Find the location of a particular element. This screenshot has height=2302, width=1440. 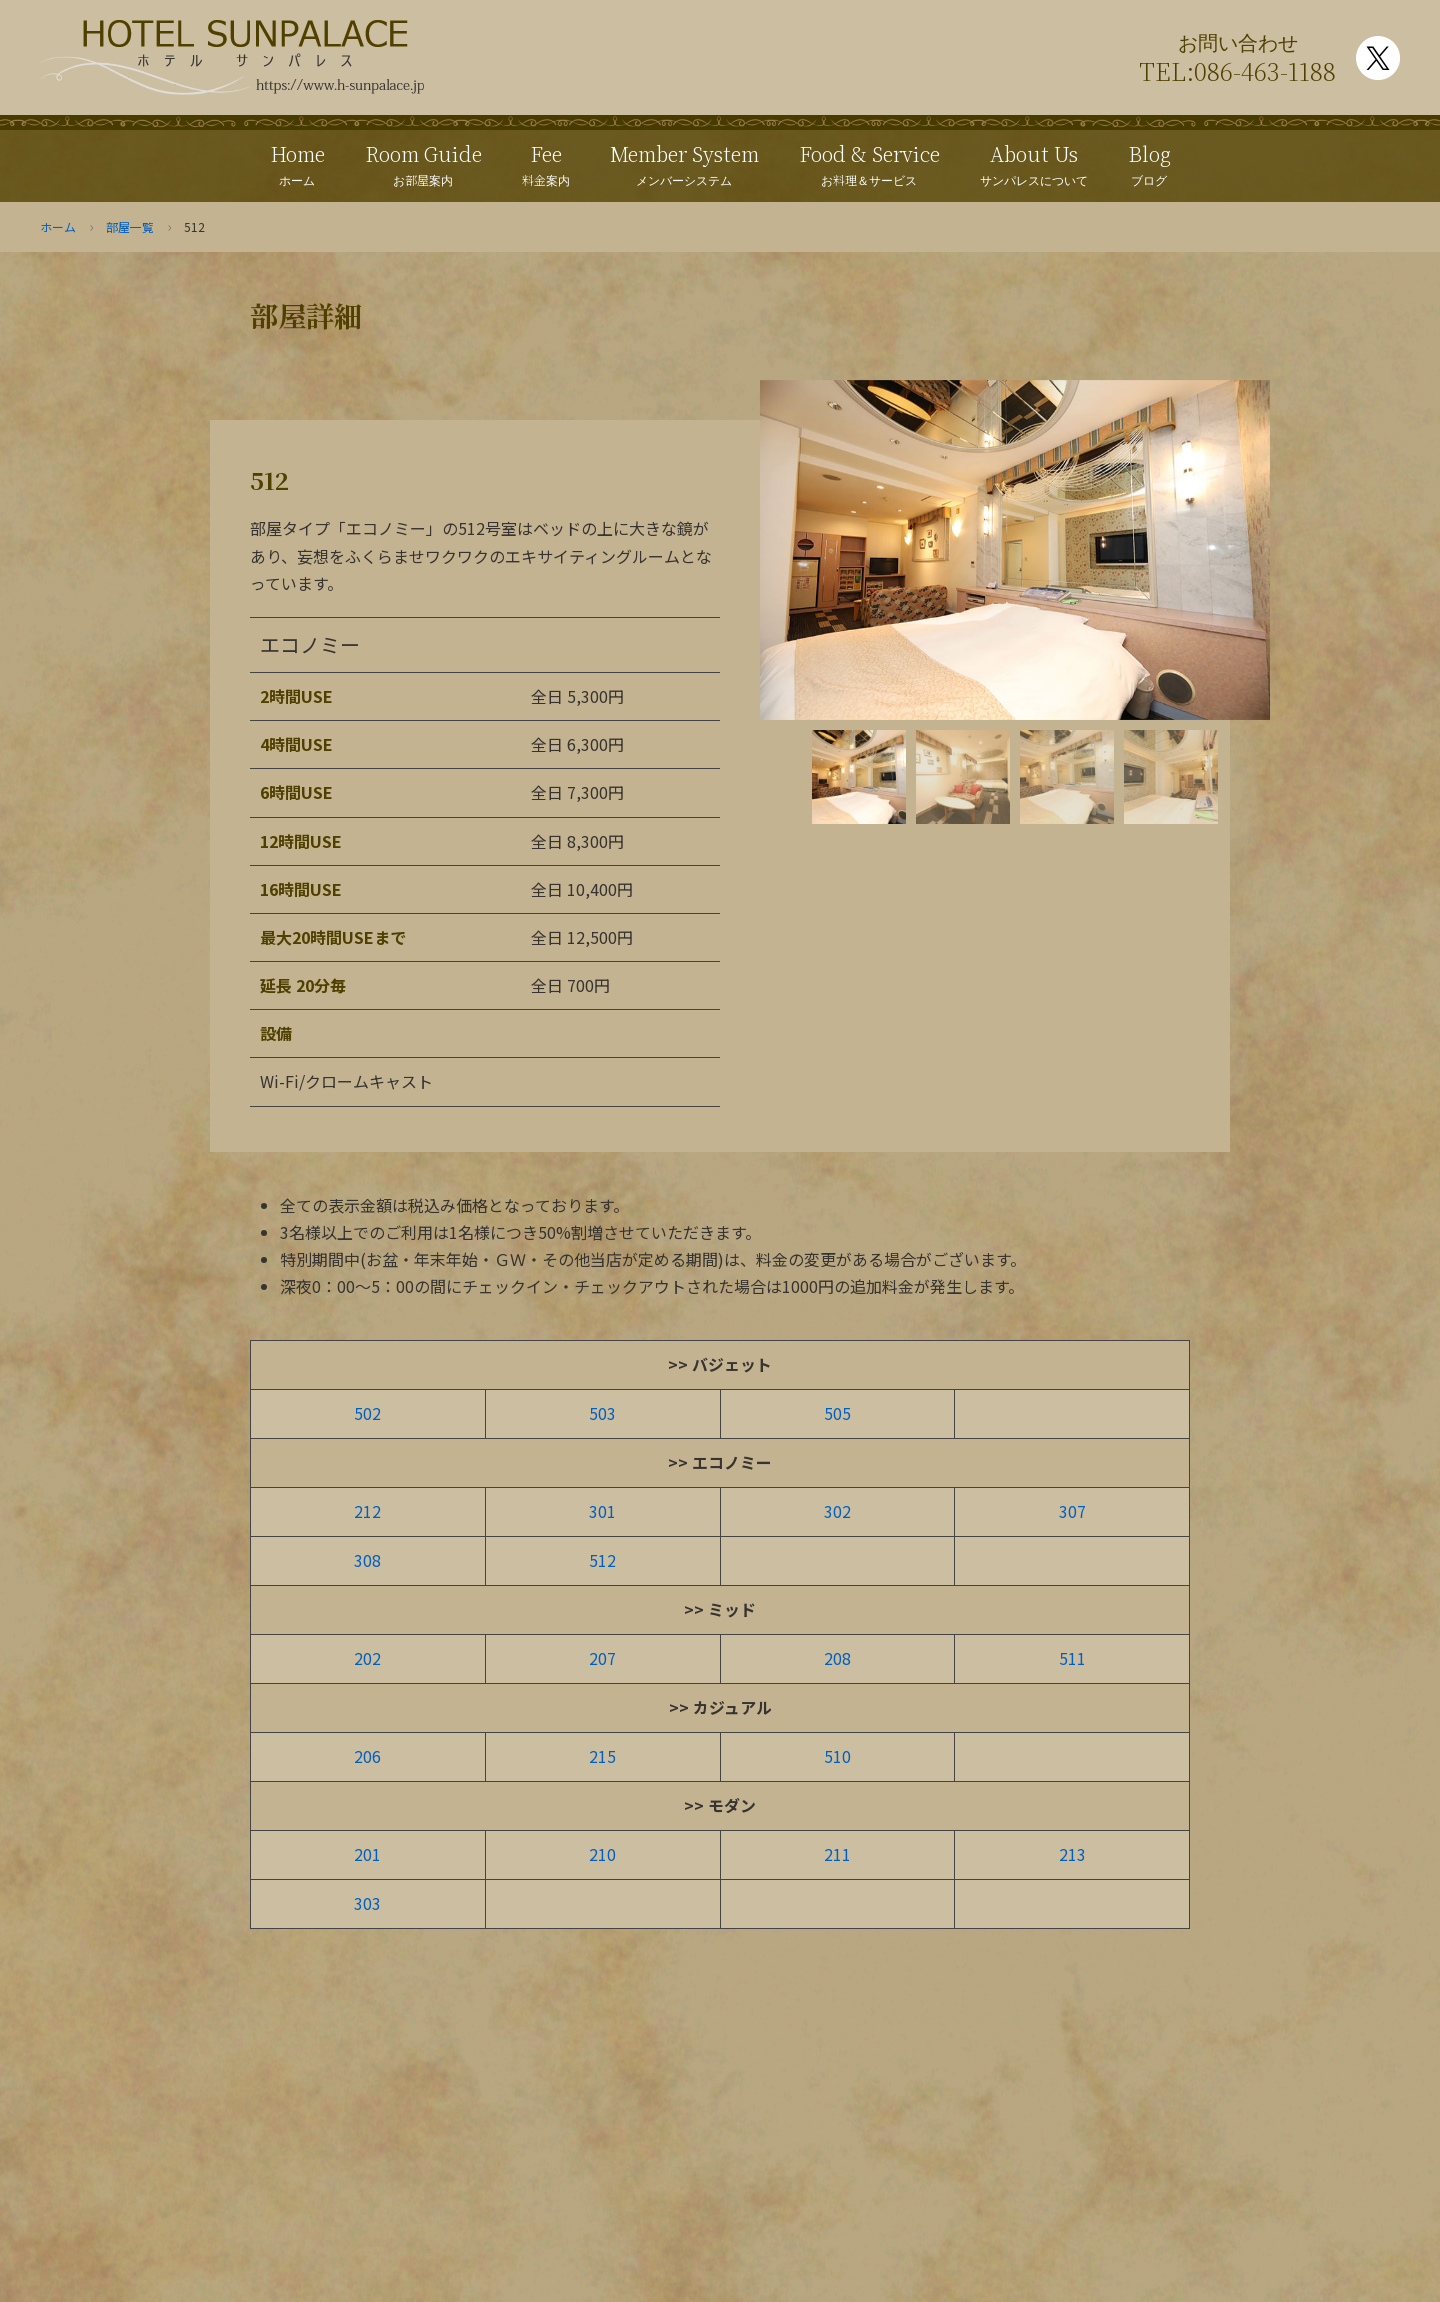

206 is located at coordinates (367, 1754).